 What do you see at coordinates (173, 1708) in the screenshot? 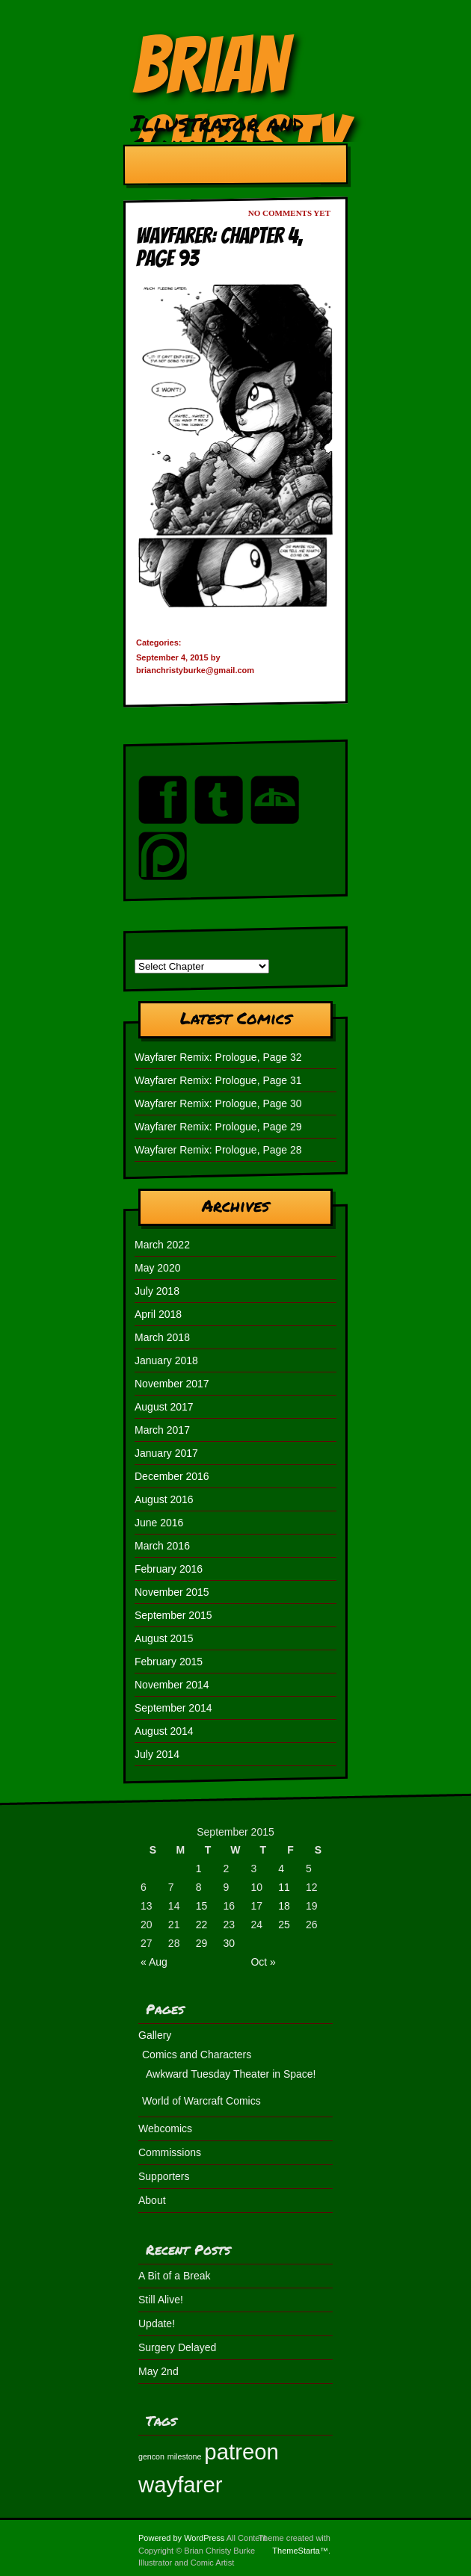
I see `September 2014` at bounding box center [173, 1708].